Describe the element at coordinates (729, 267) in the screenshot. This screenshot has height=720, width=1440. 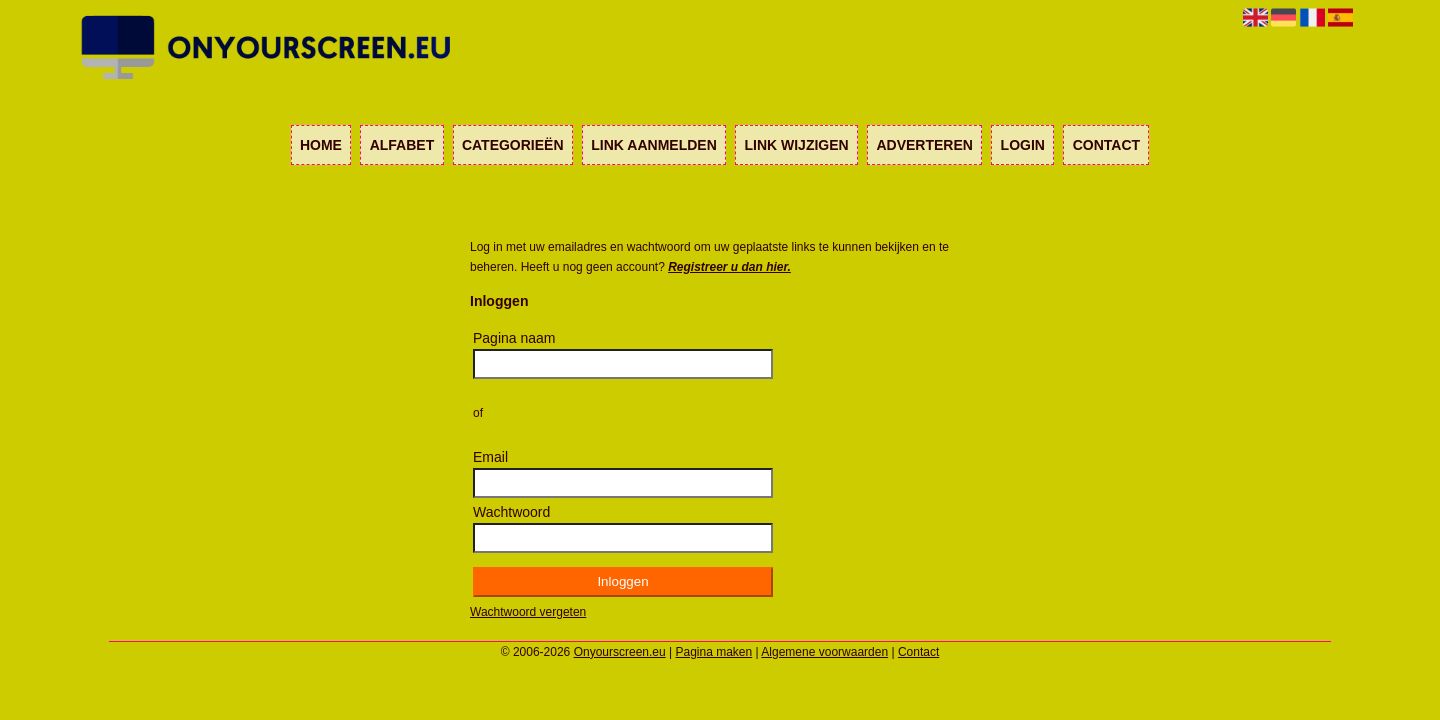
I see `Registreer u dan hier.` at that location.